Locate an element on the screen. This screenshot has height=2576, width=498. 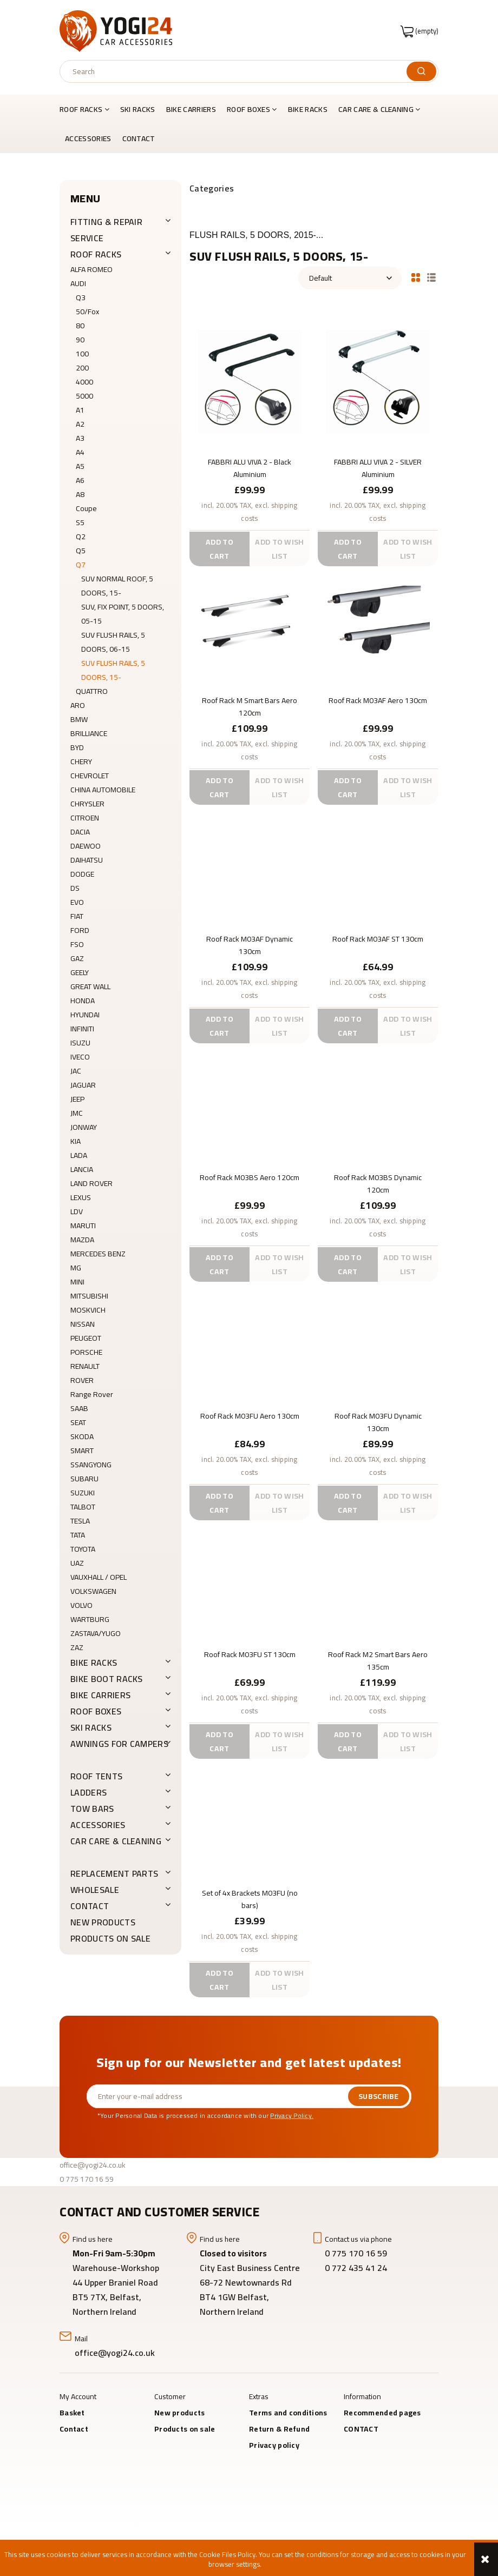
REPLACEMENT PARTS is located at coordinates (114, 1873).